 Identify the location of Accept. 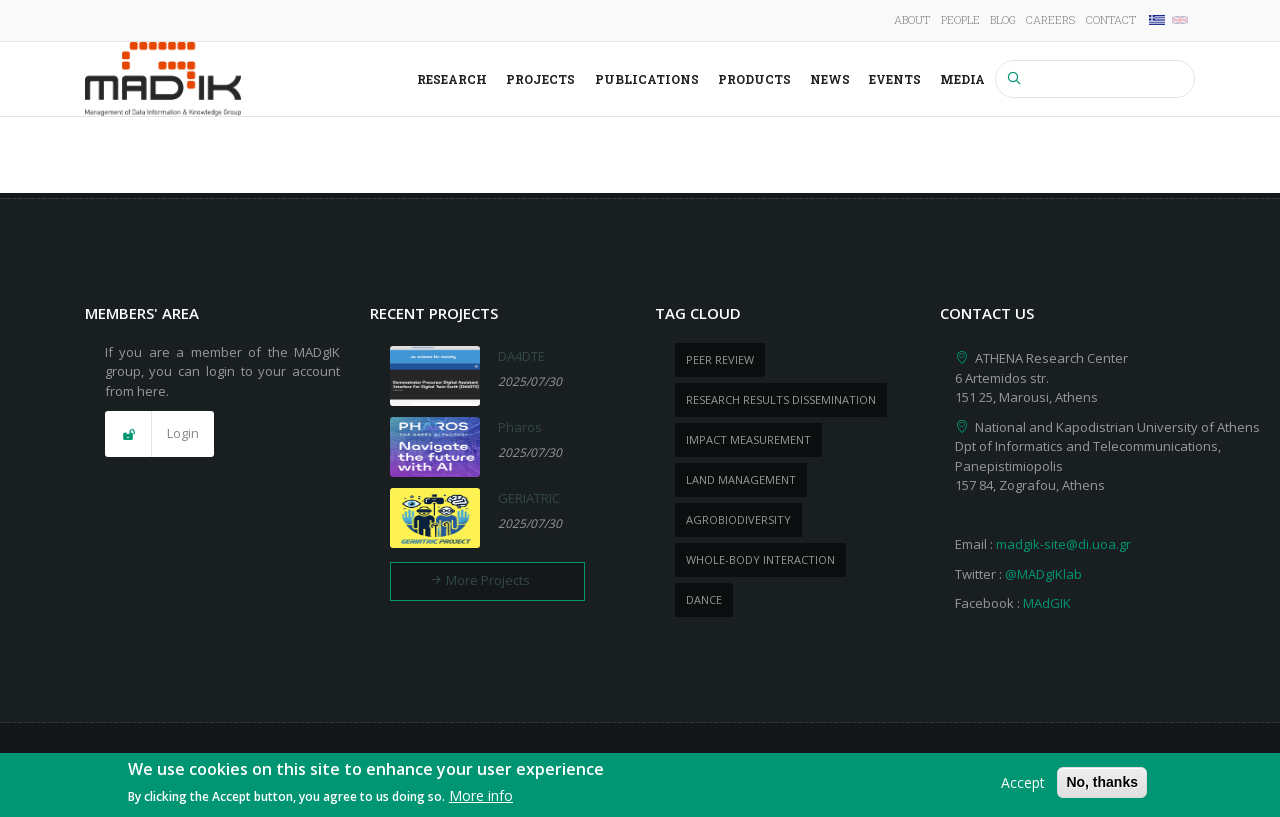
(1023, 787).